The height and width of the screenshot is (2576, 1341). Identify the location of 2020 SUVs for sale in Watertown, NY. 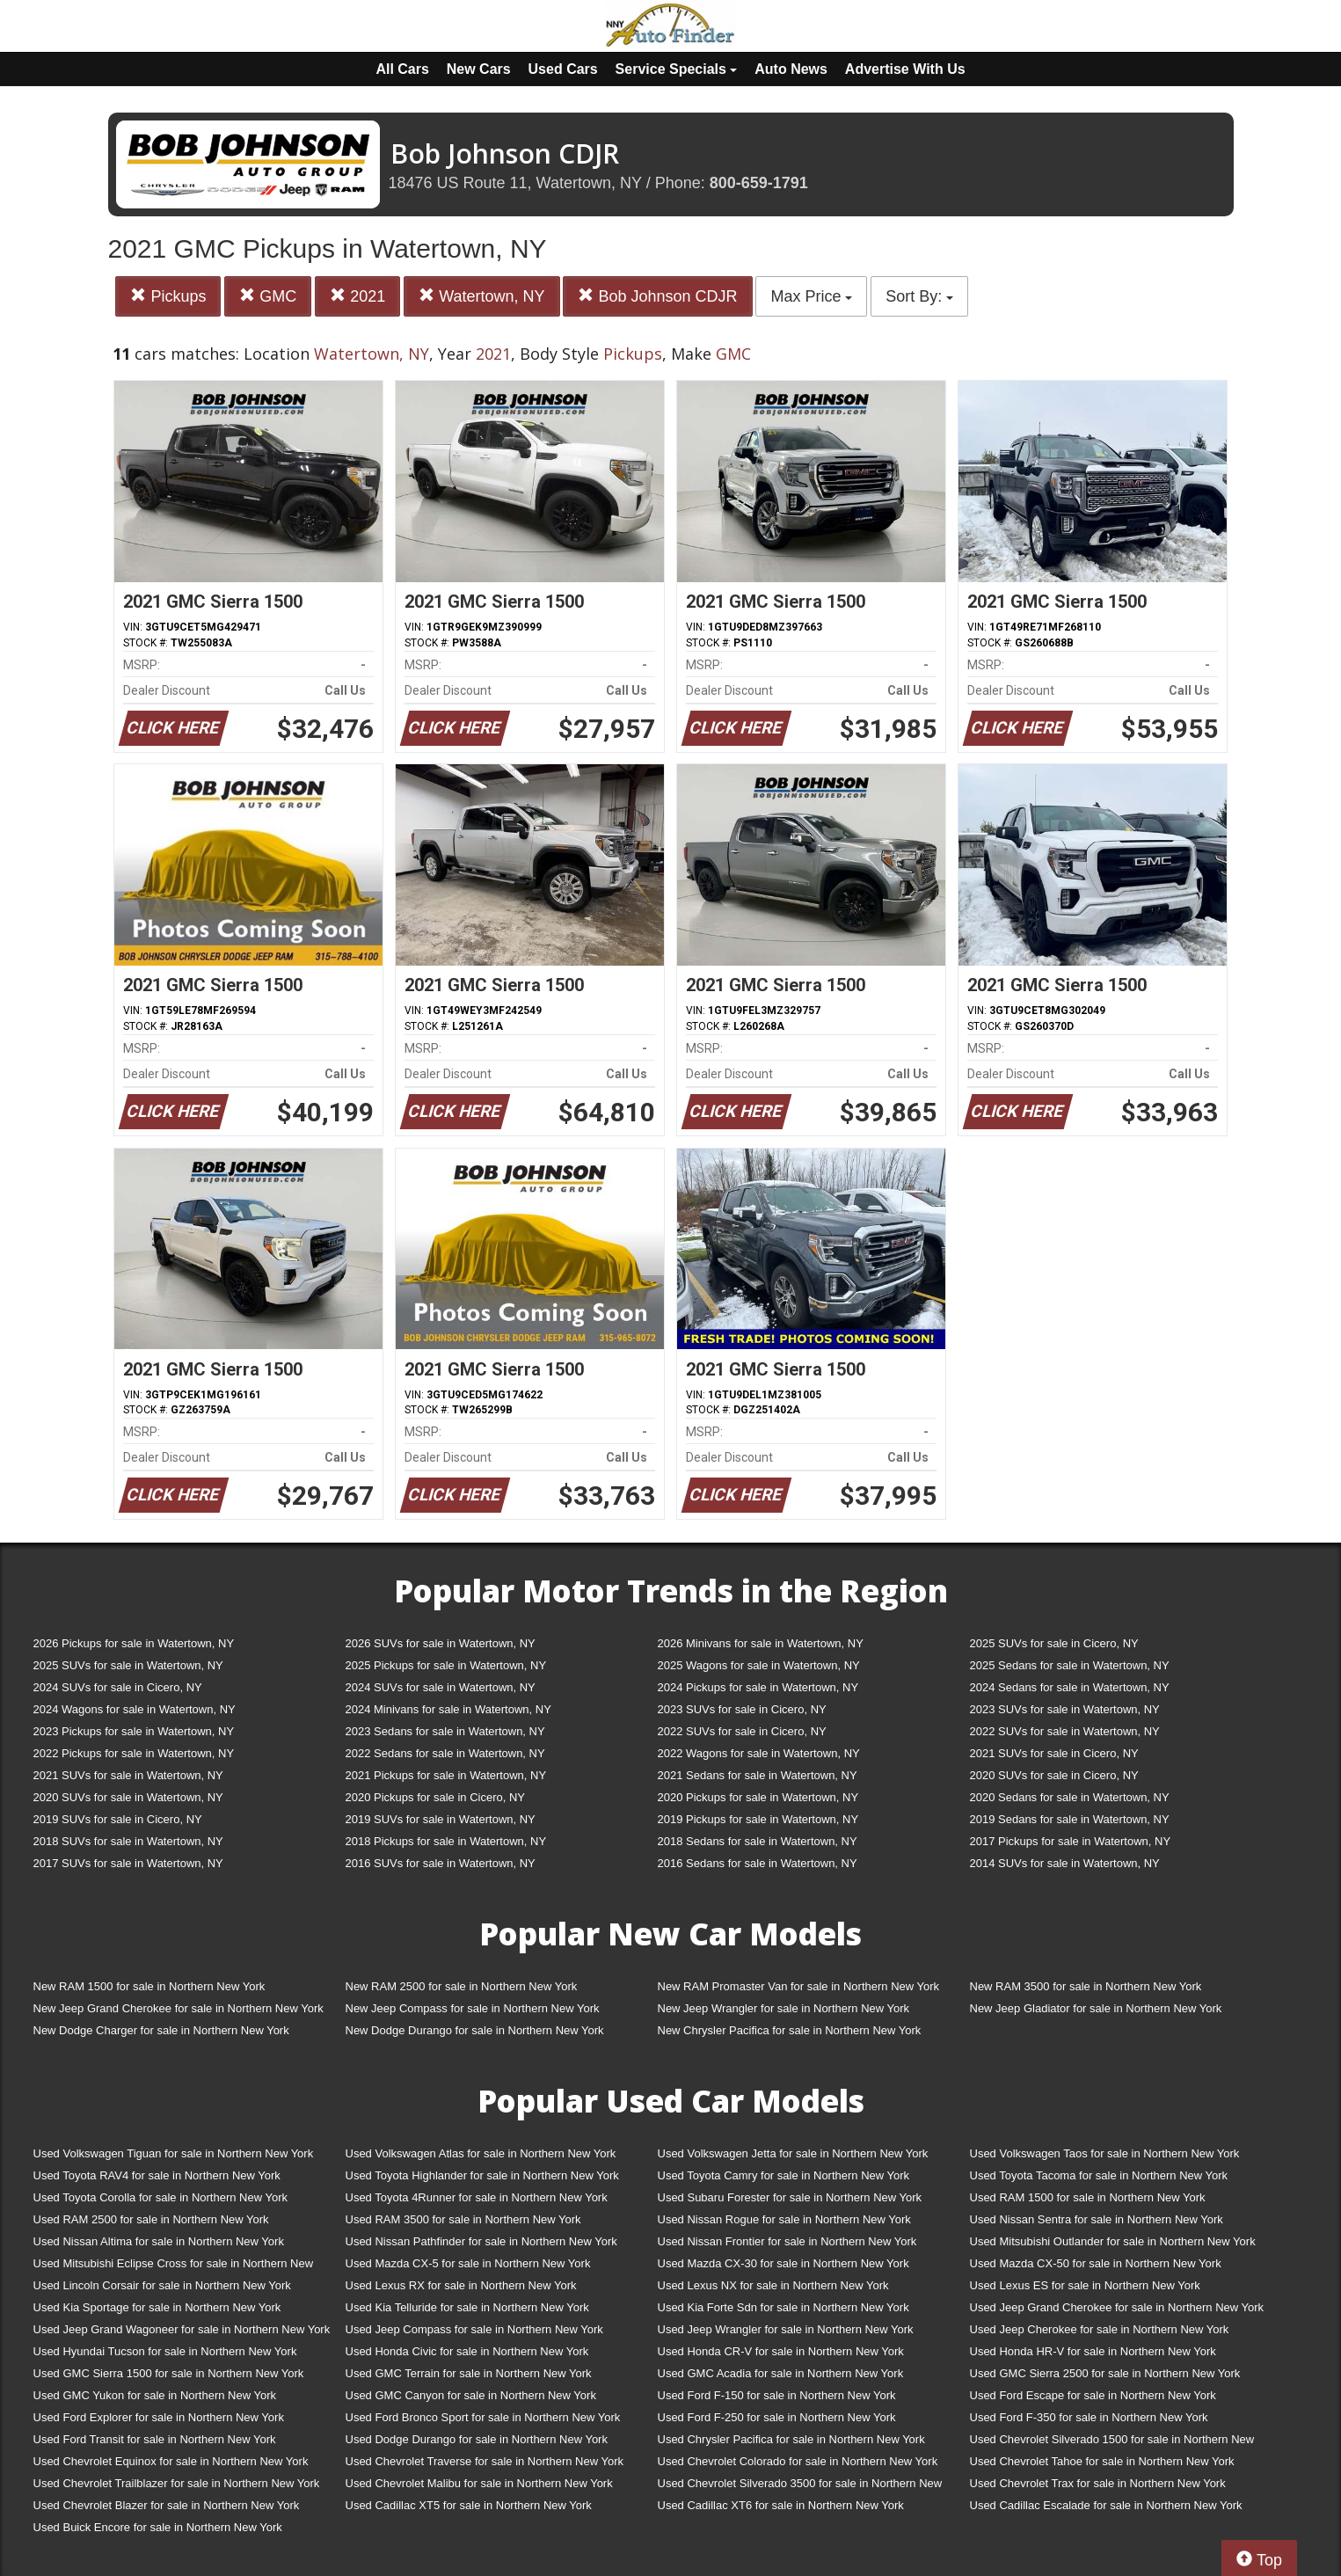
(128, 1797).